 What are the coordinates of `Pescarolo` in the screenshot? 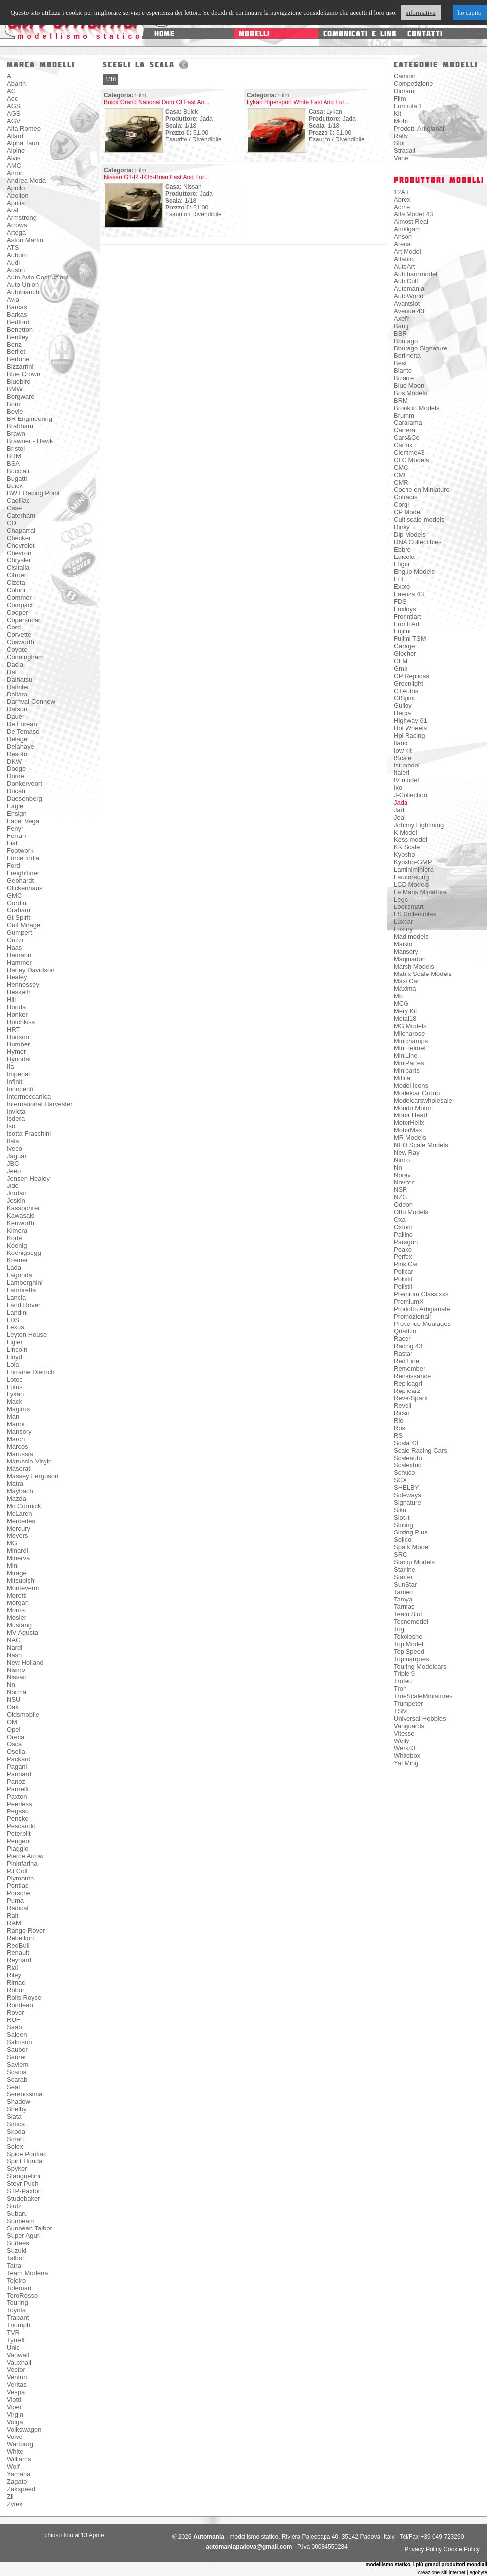 It's located at (21, 1826).